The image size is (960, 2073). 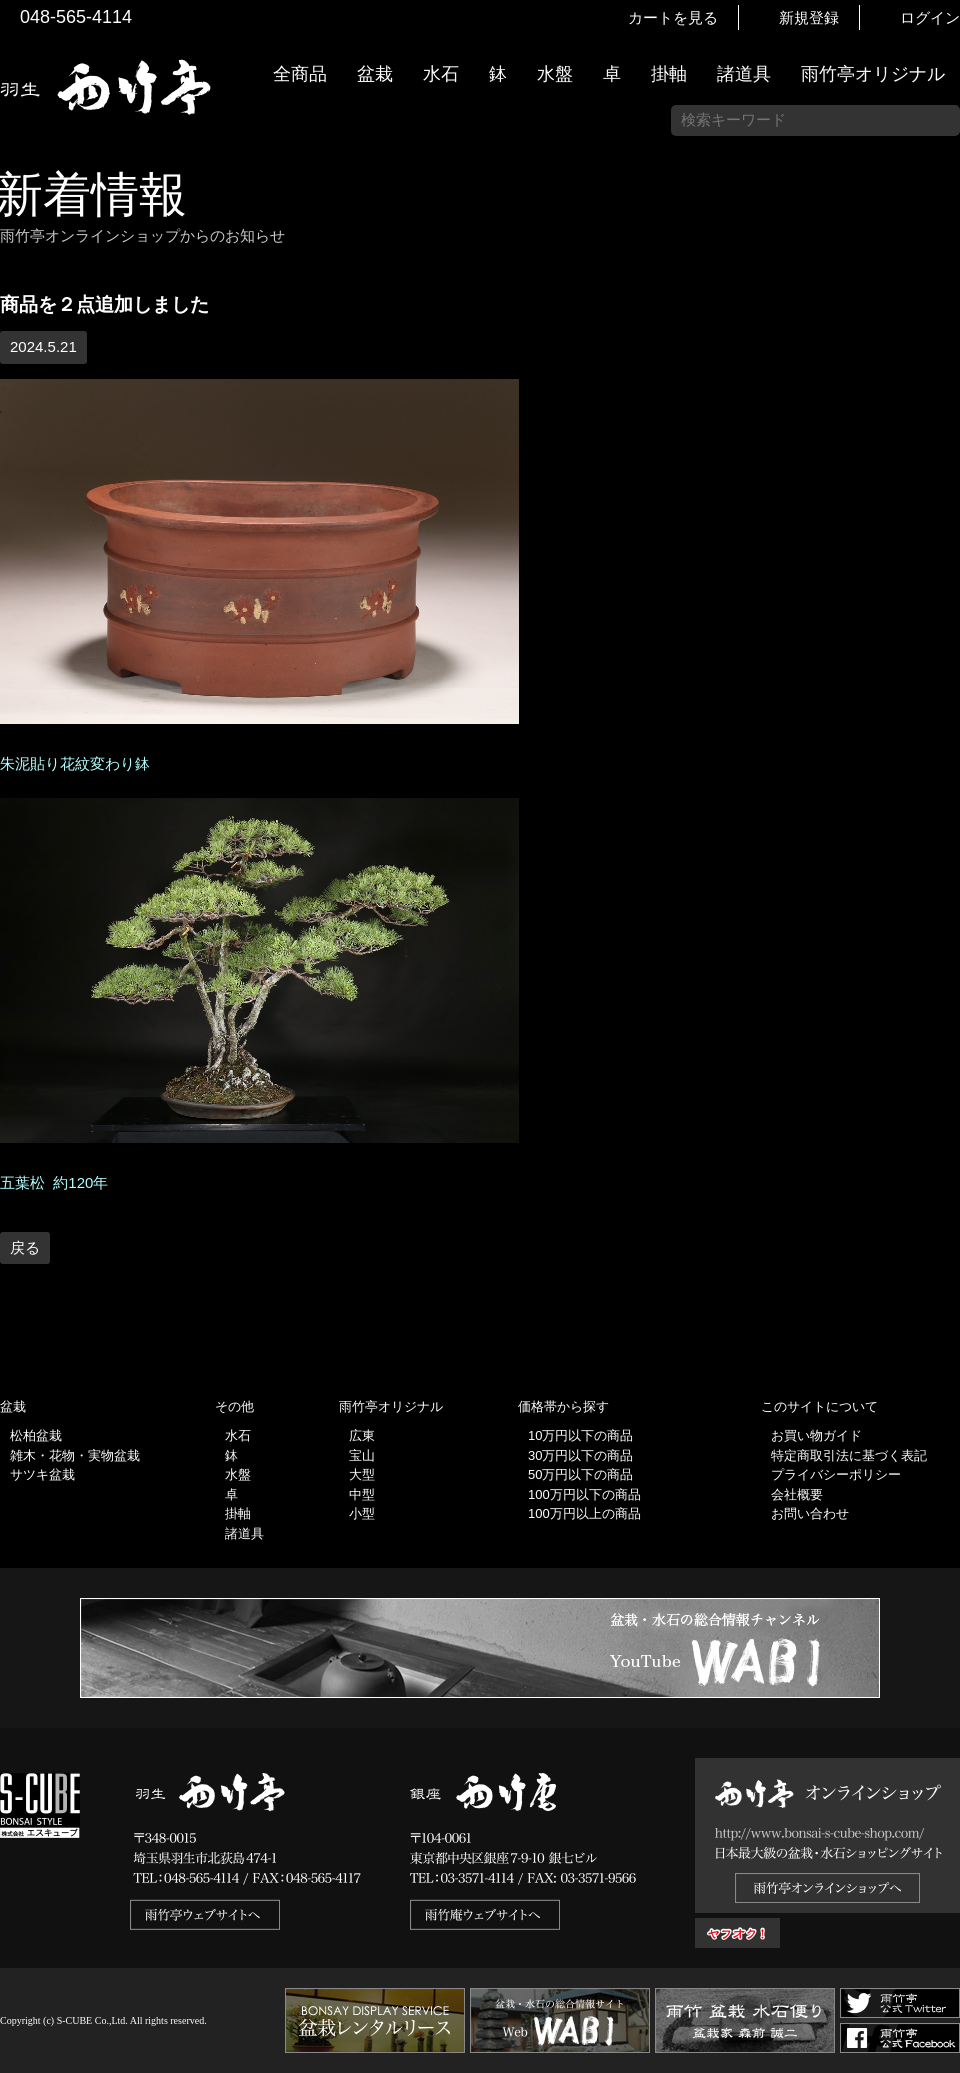 I want to click on 会社概要, so click(x=797, y=1494).